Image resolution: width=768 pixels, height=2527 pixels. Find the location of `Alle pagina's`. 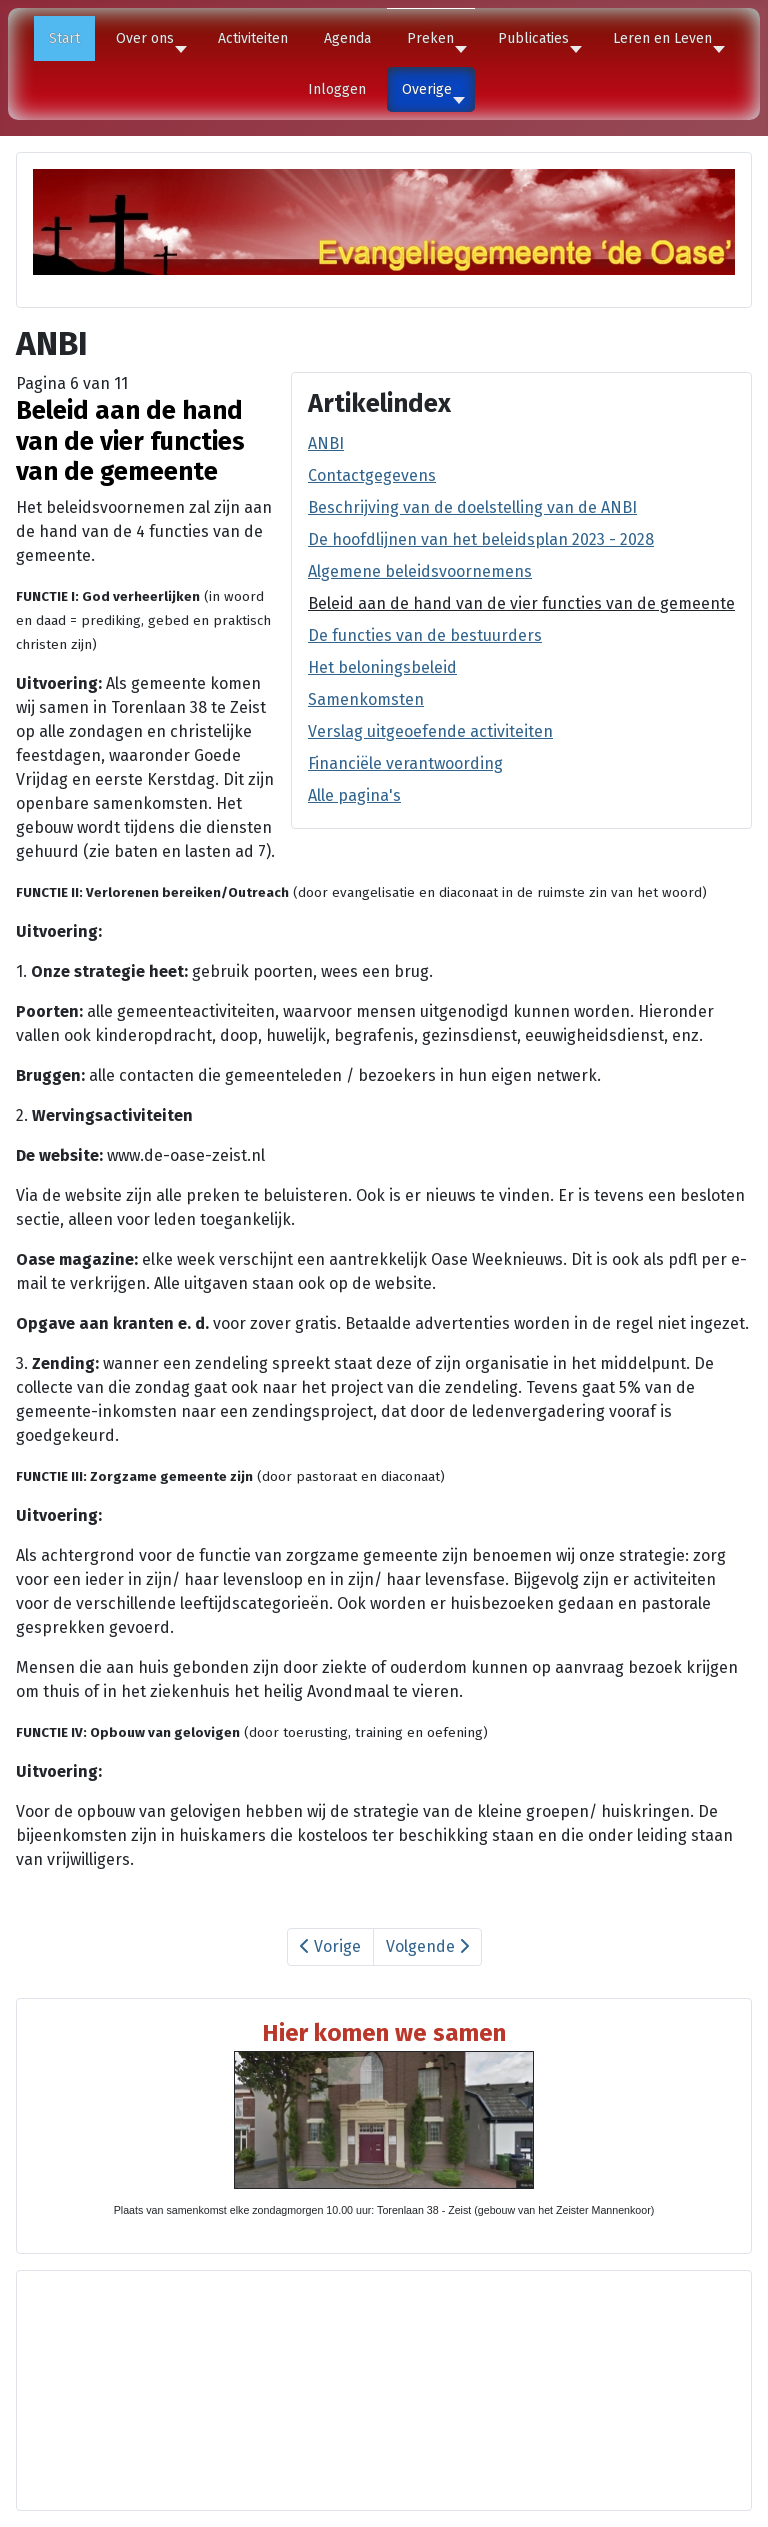

Alle pagina's is located at coordinates (354, 795).